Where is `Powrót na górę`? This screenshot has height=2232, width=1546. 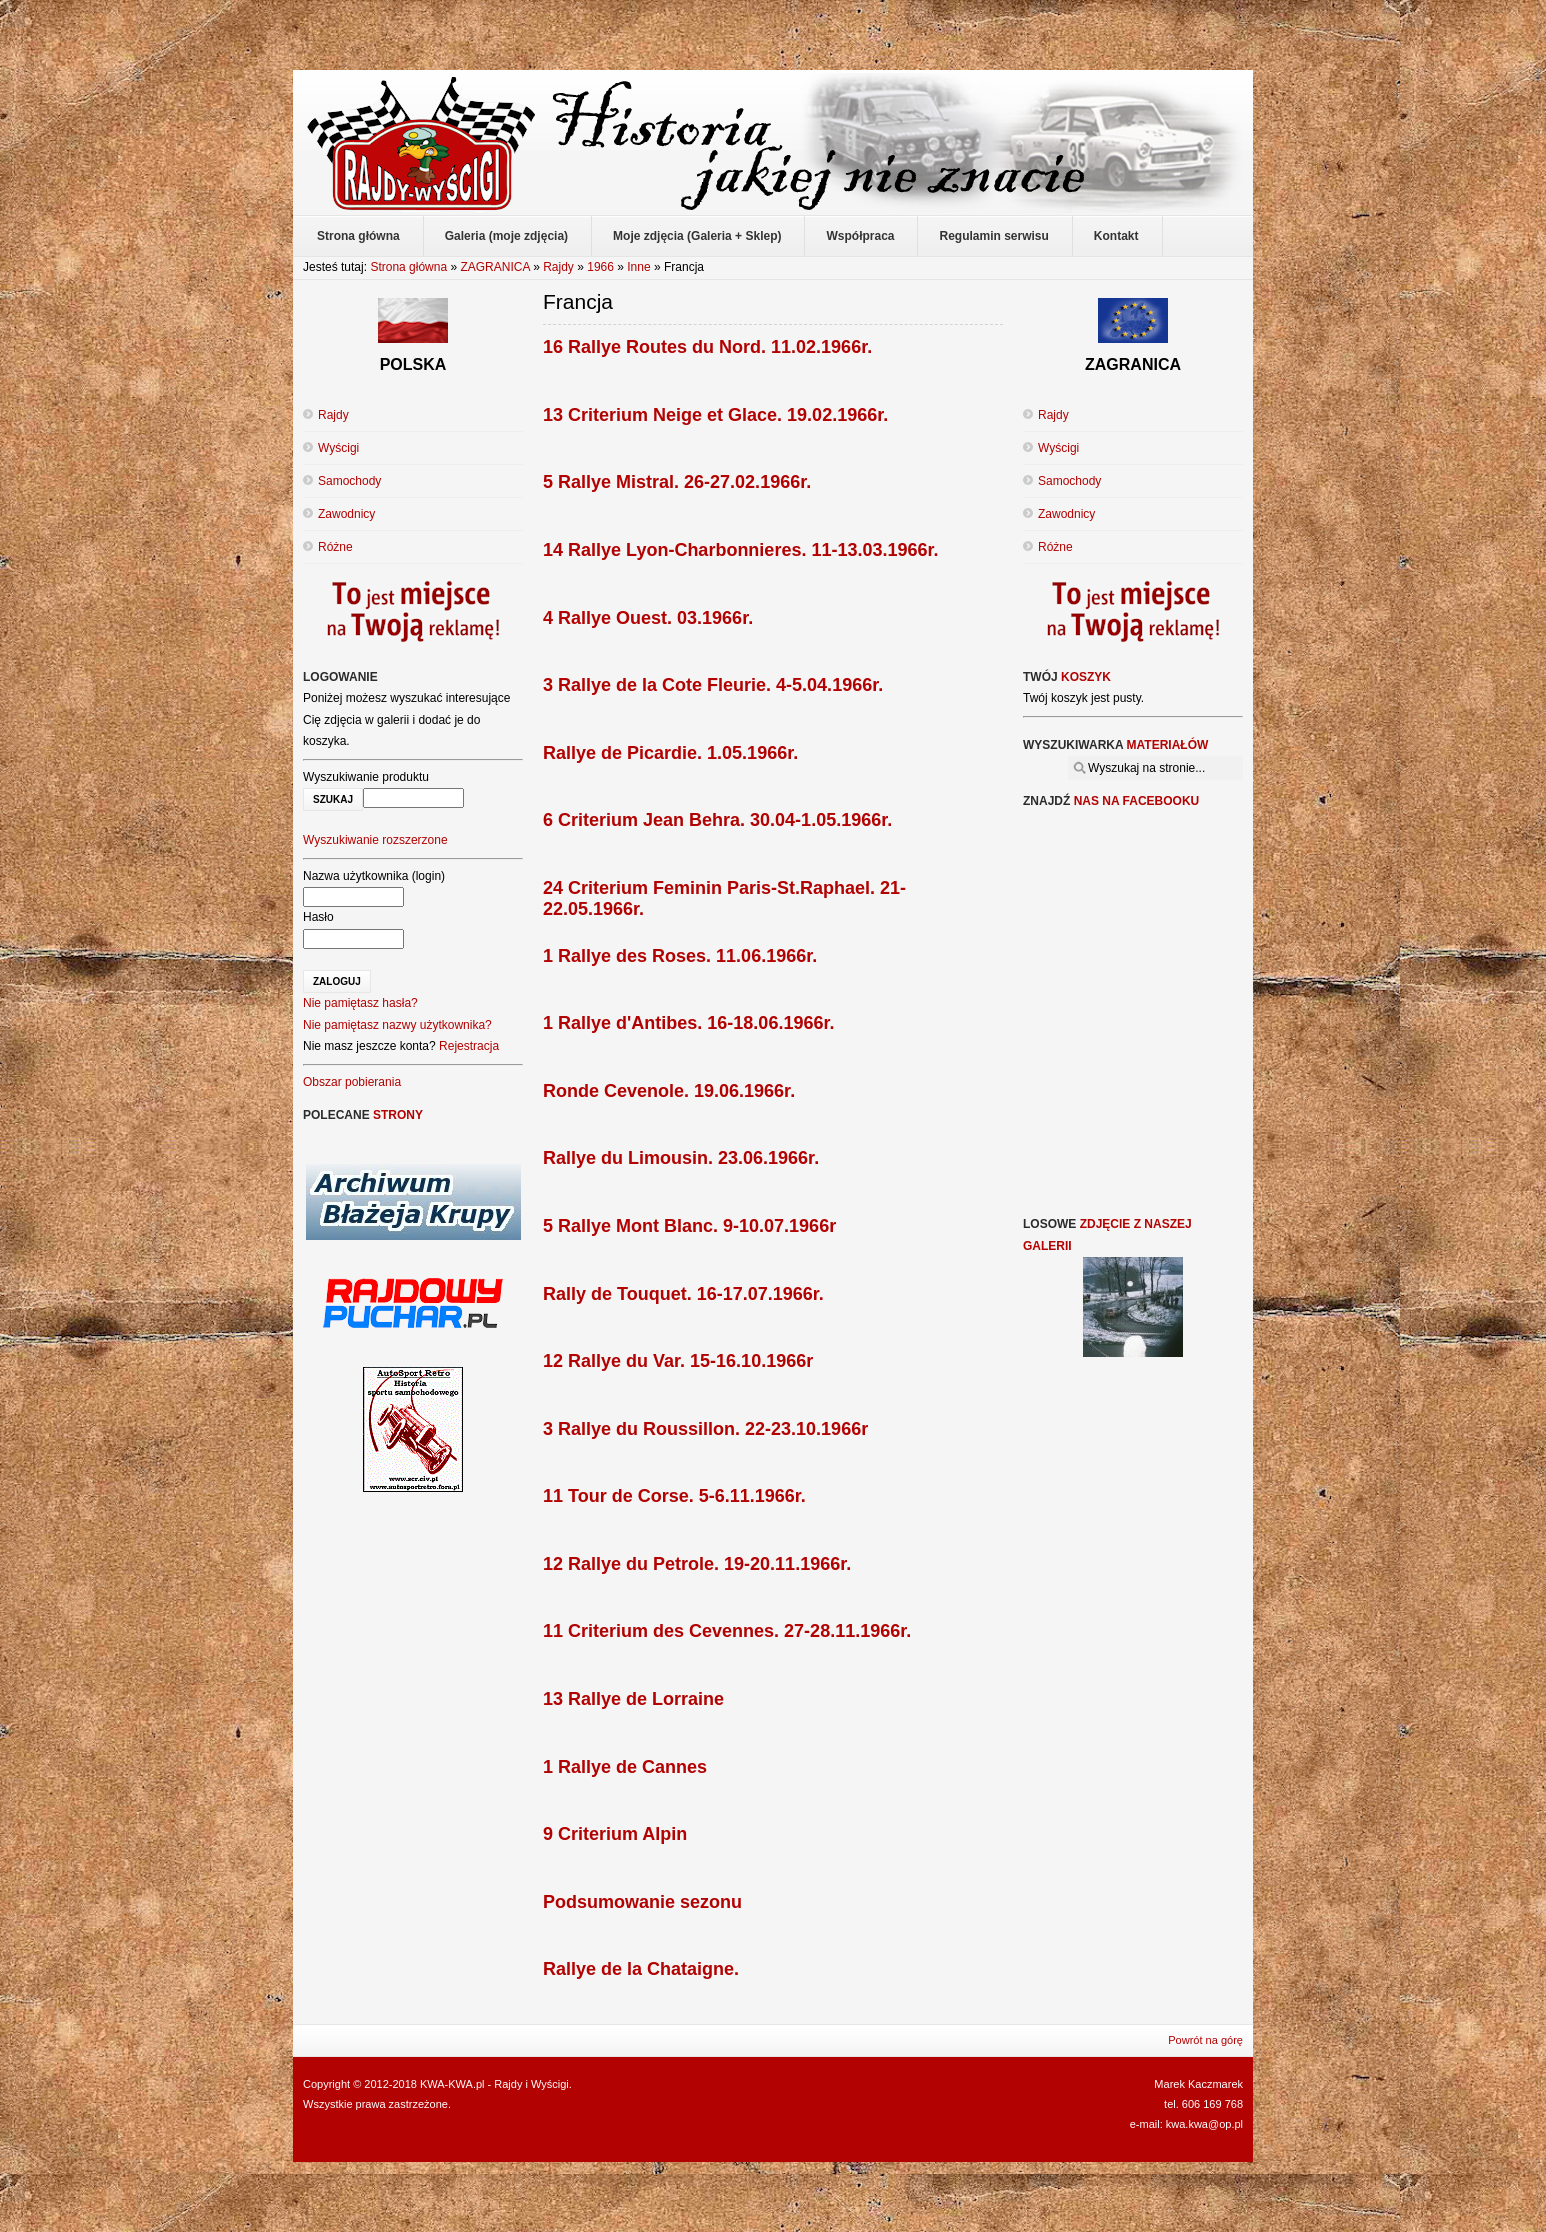 Powrót na górę is located at coordinates (1205, 2040).